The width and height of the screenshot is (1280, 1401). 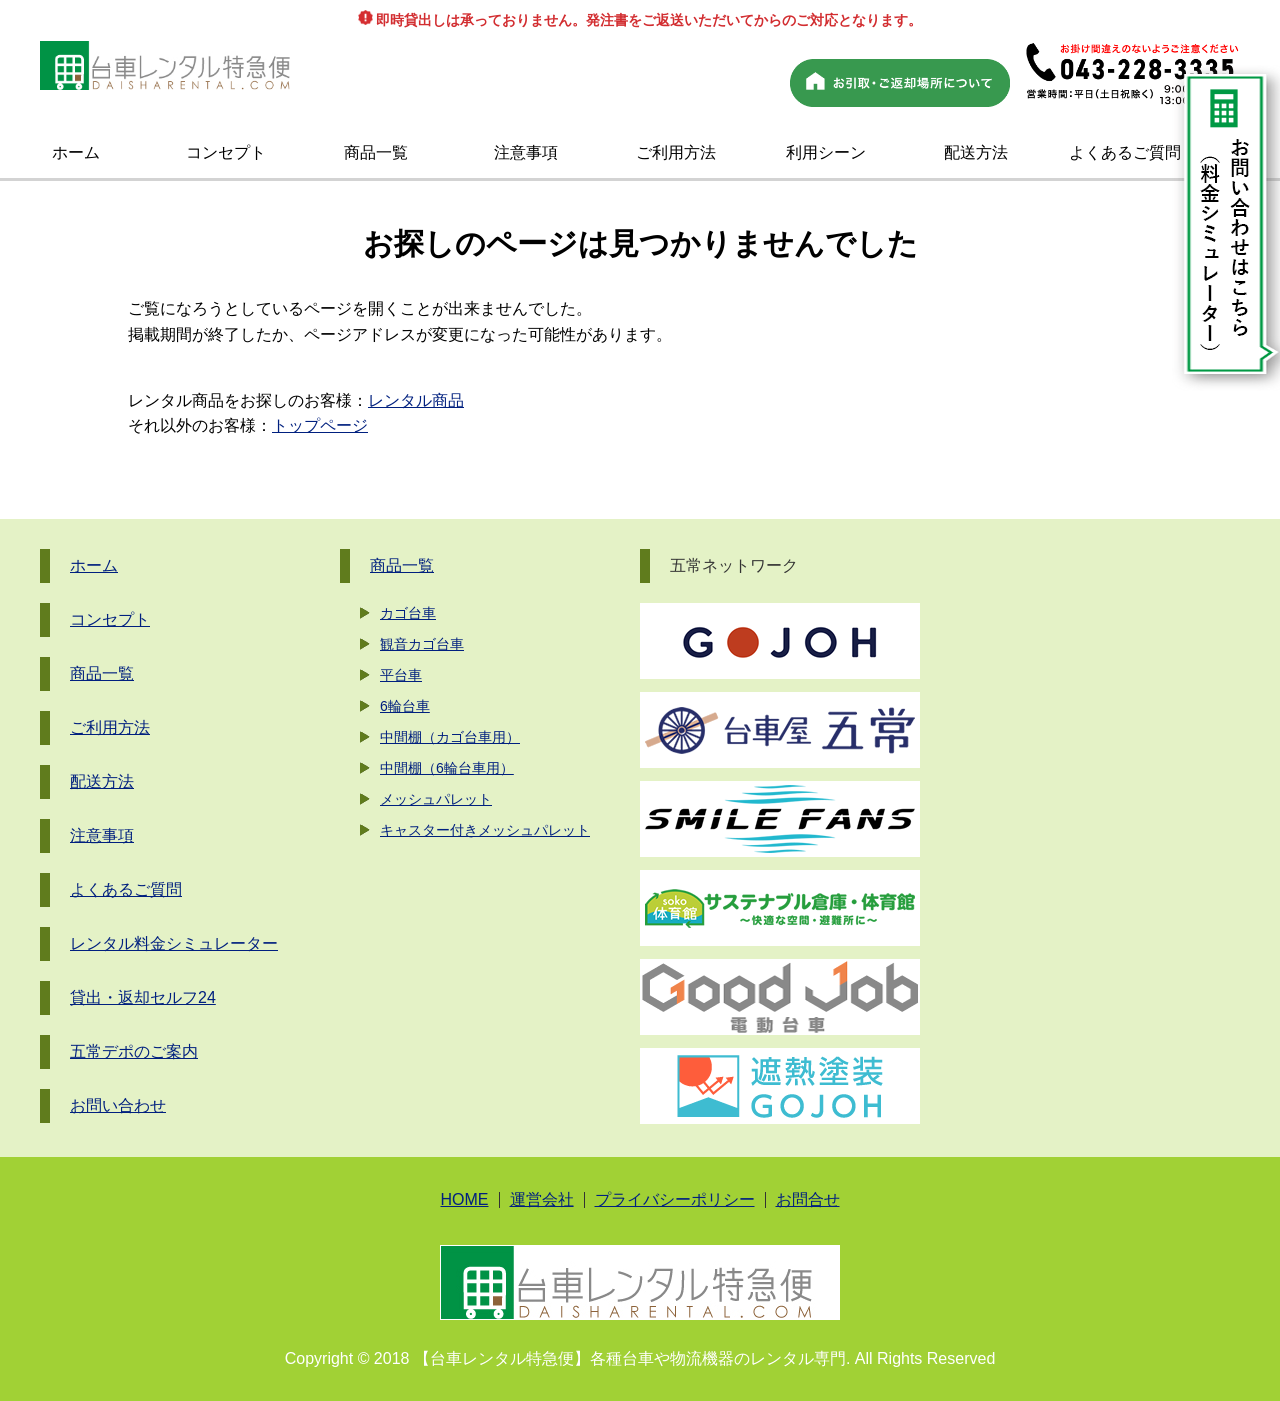 What do you see at coordinates (485, 830) in the screenshot?
I see `キャスター付きメッシュパレット` at bounding box center [485, 830].